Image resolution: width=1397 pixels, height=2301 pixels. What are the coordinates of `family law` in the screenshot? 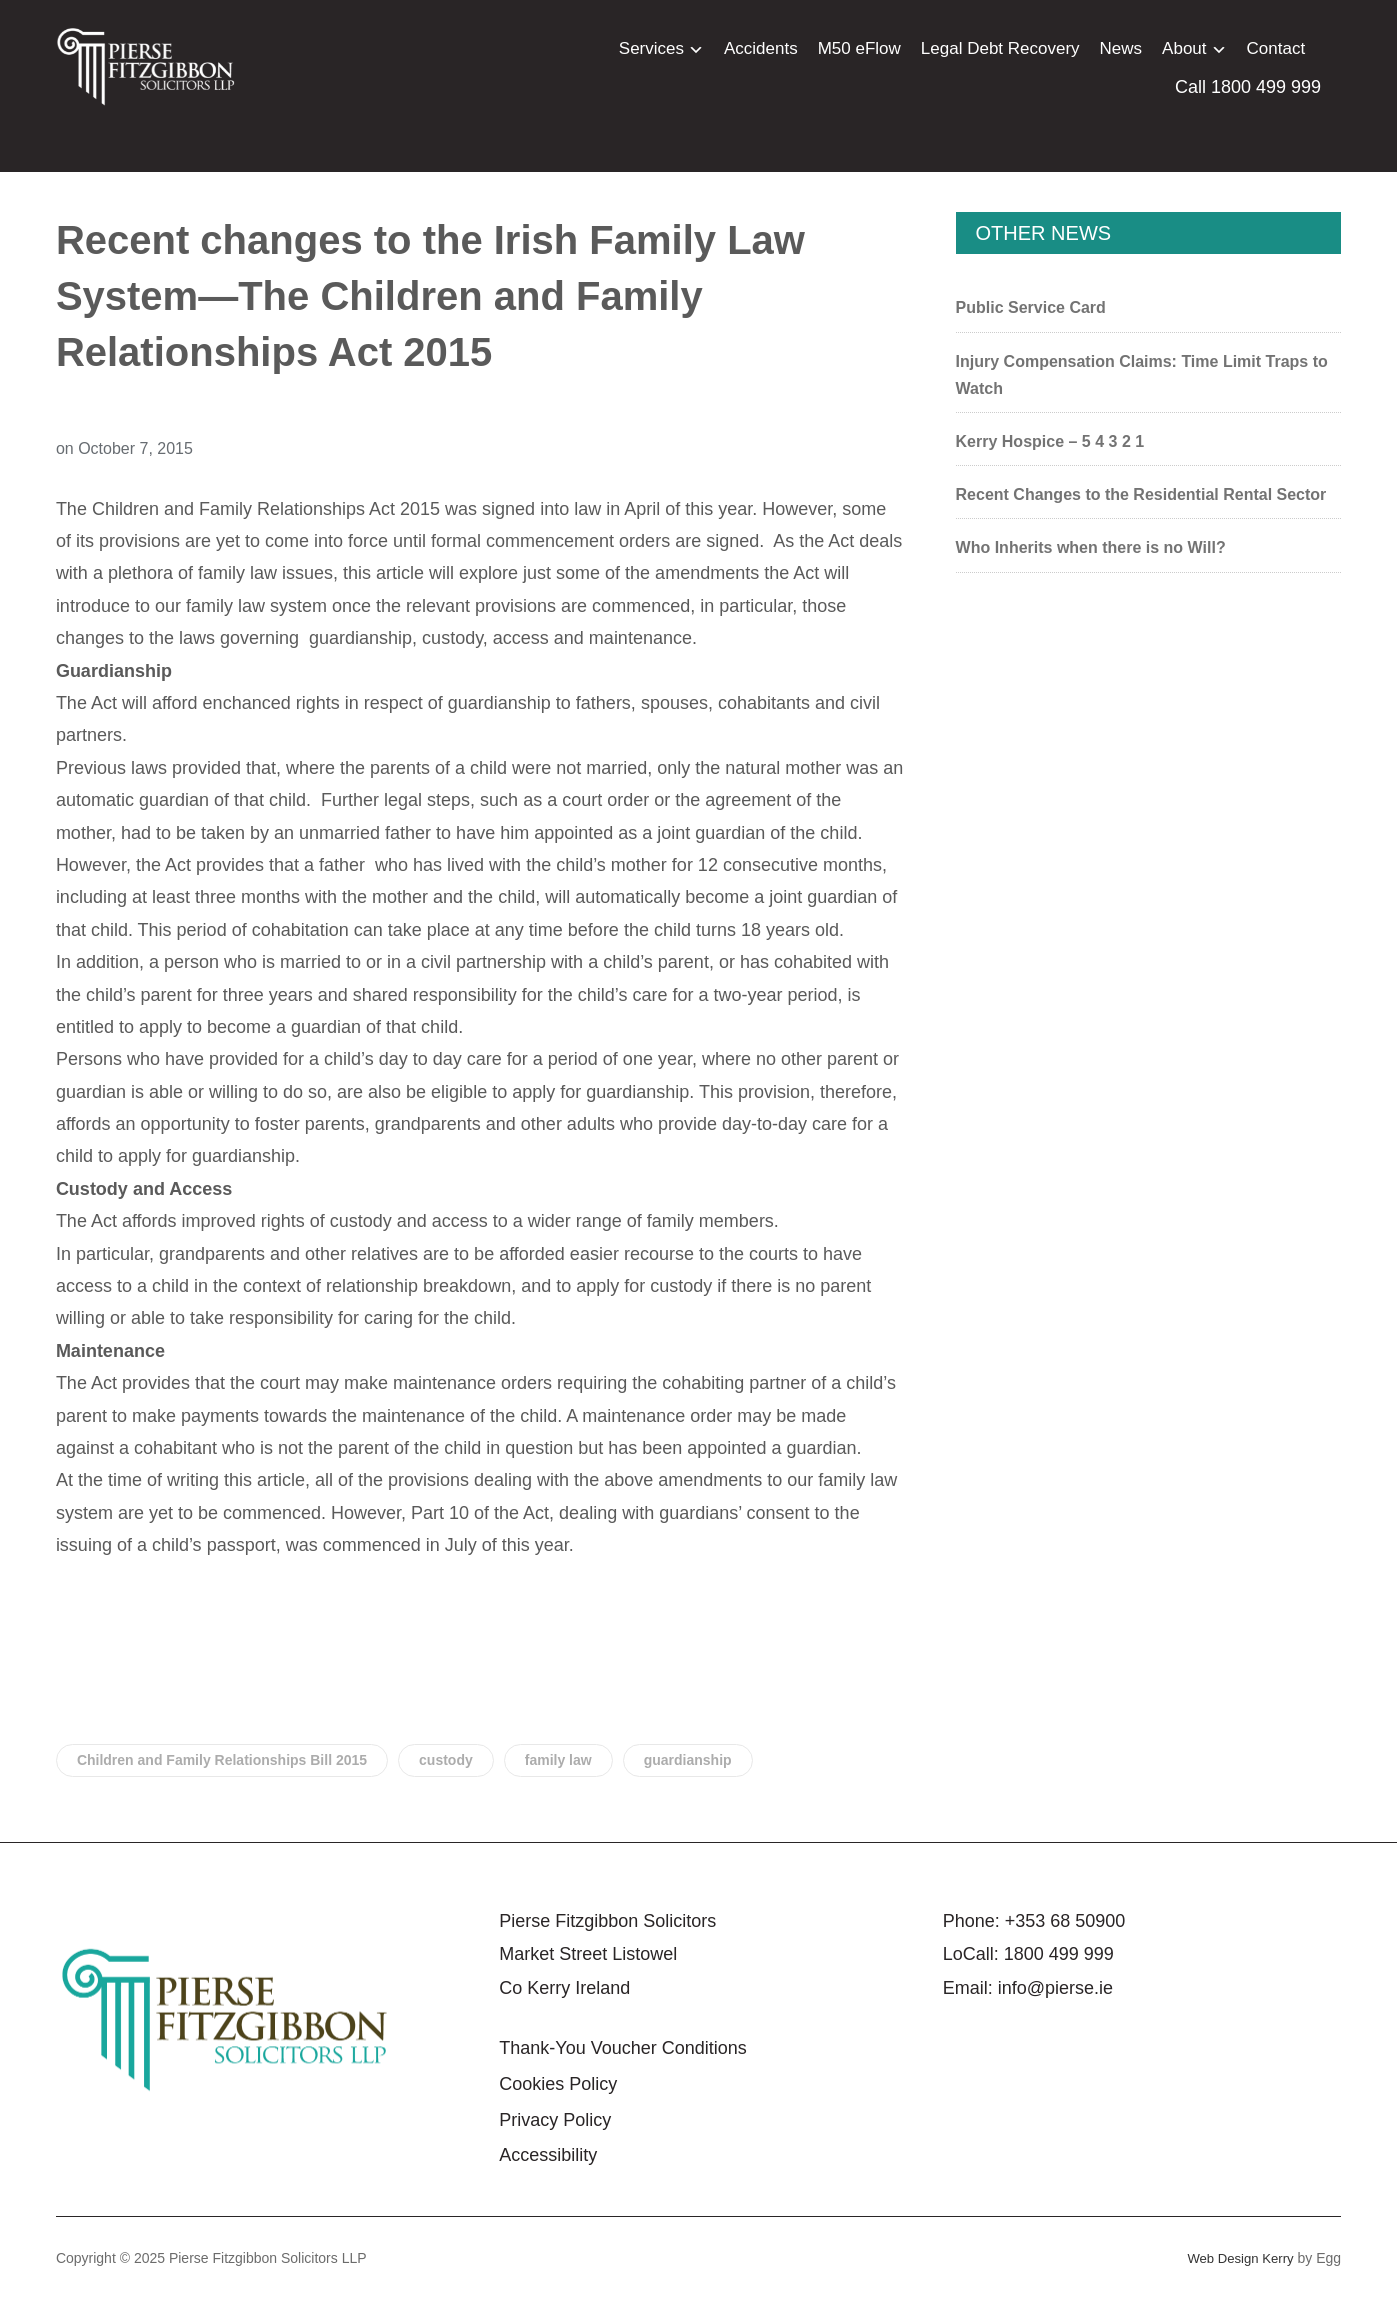 It's located at (558, 1760).